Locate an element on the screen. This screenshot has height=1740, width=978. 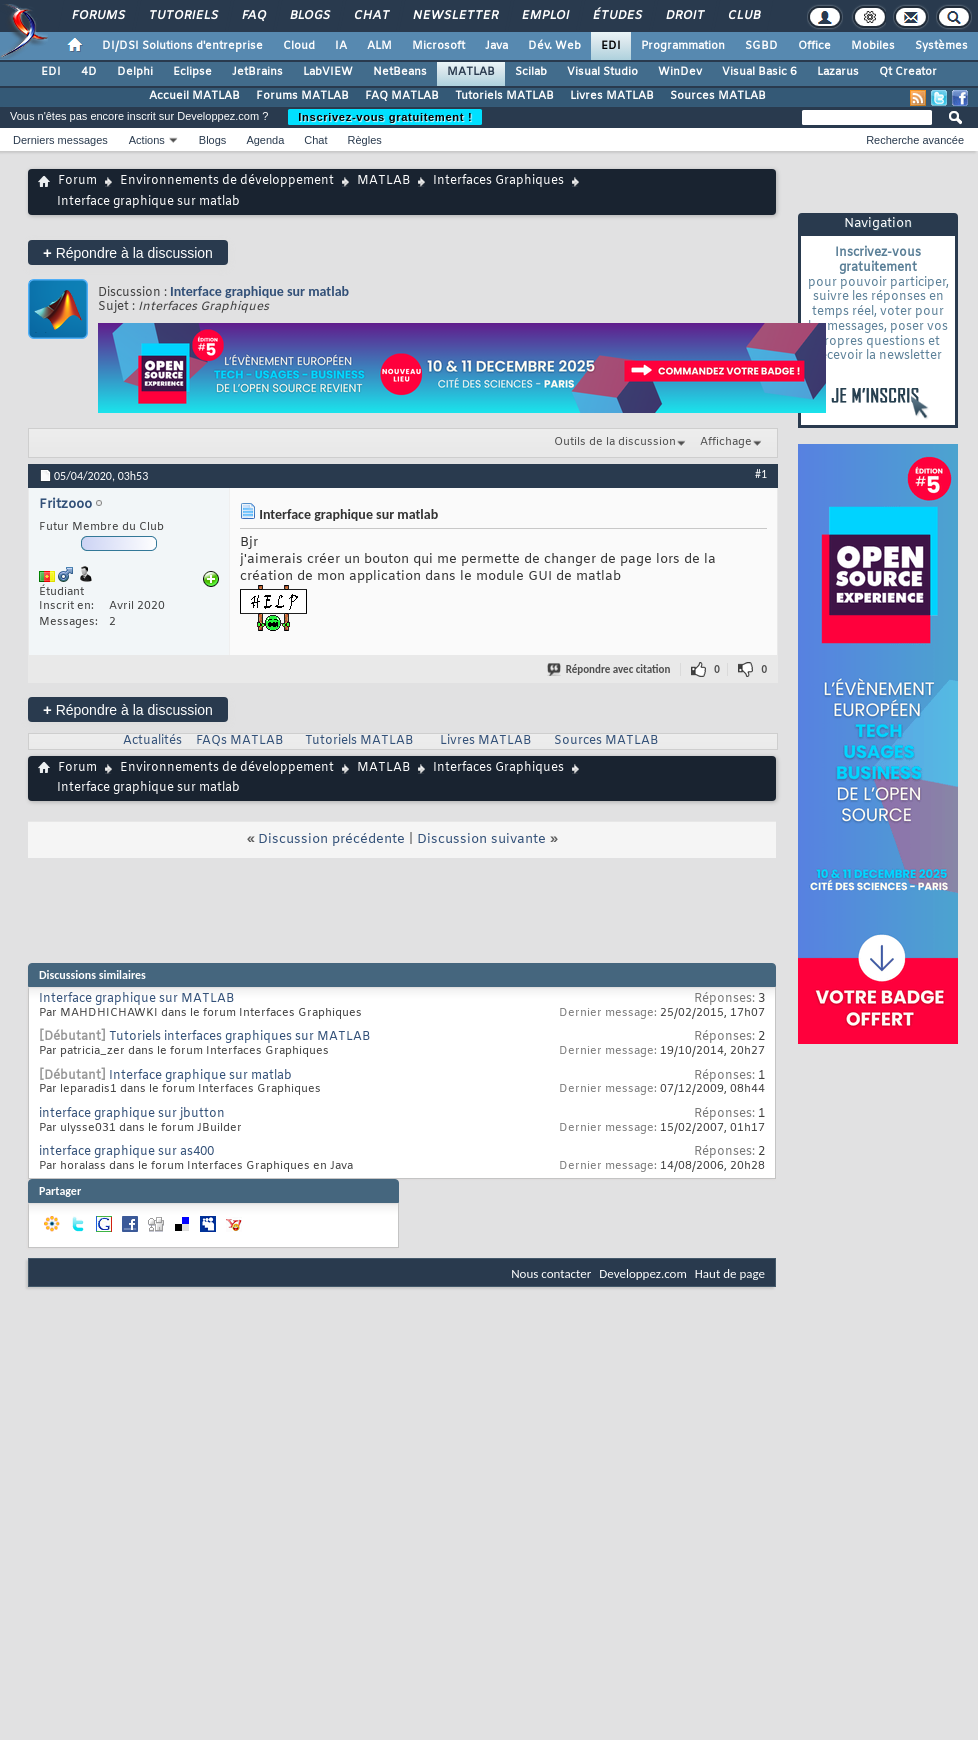
Blogs is located at coordinates (309, 16).